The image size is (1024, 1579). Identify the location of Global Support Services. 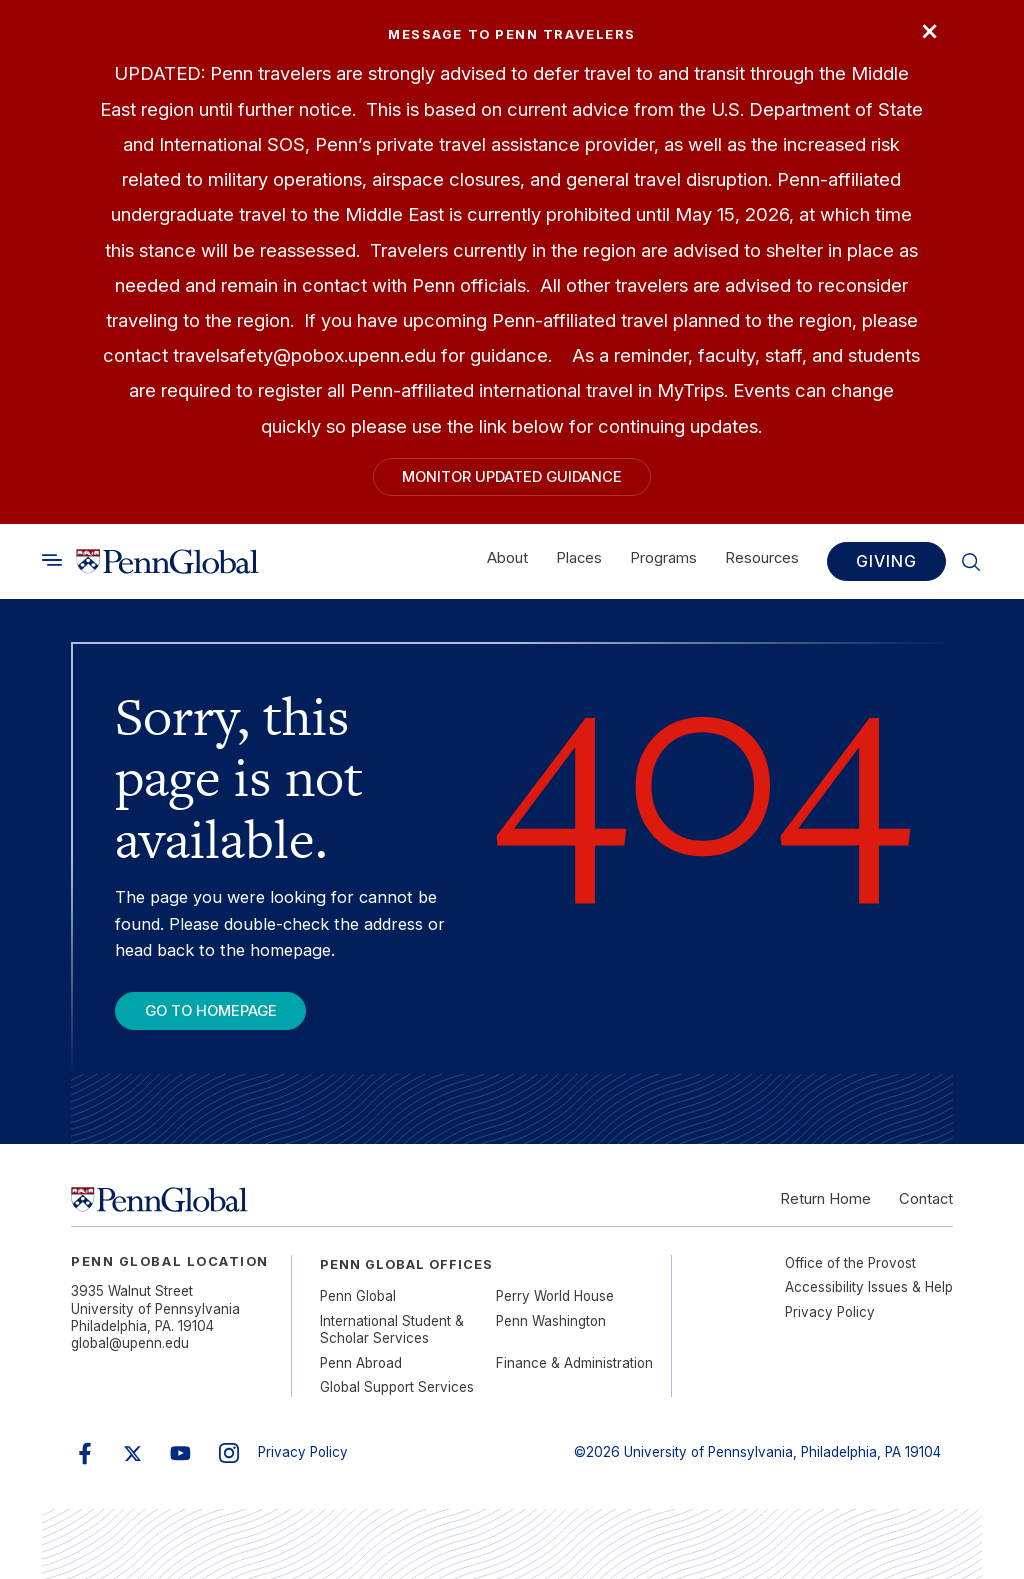
(397, 1387).